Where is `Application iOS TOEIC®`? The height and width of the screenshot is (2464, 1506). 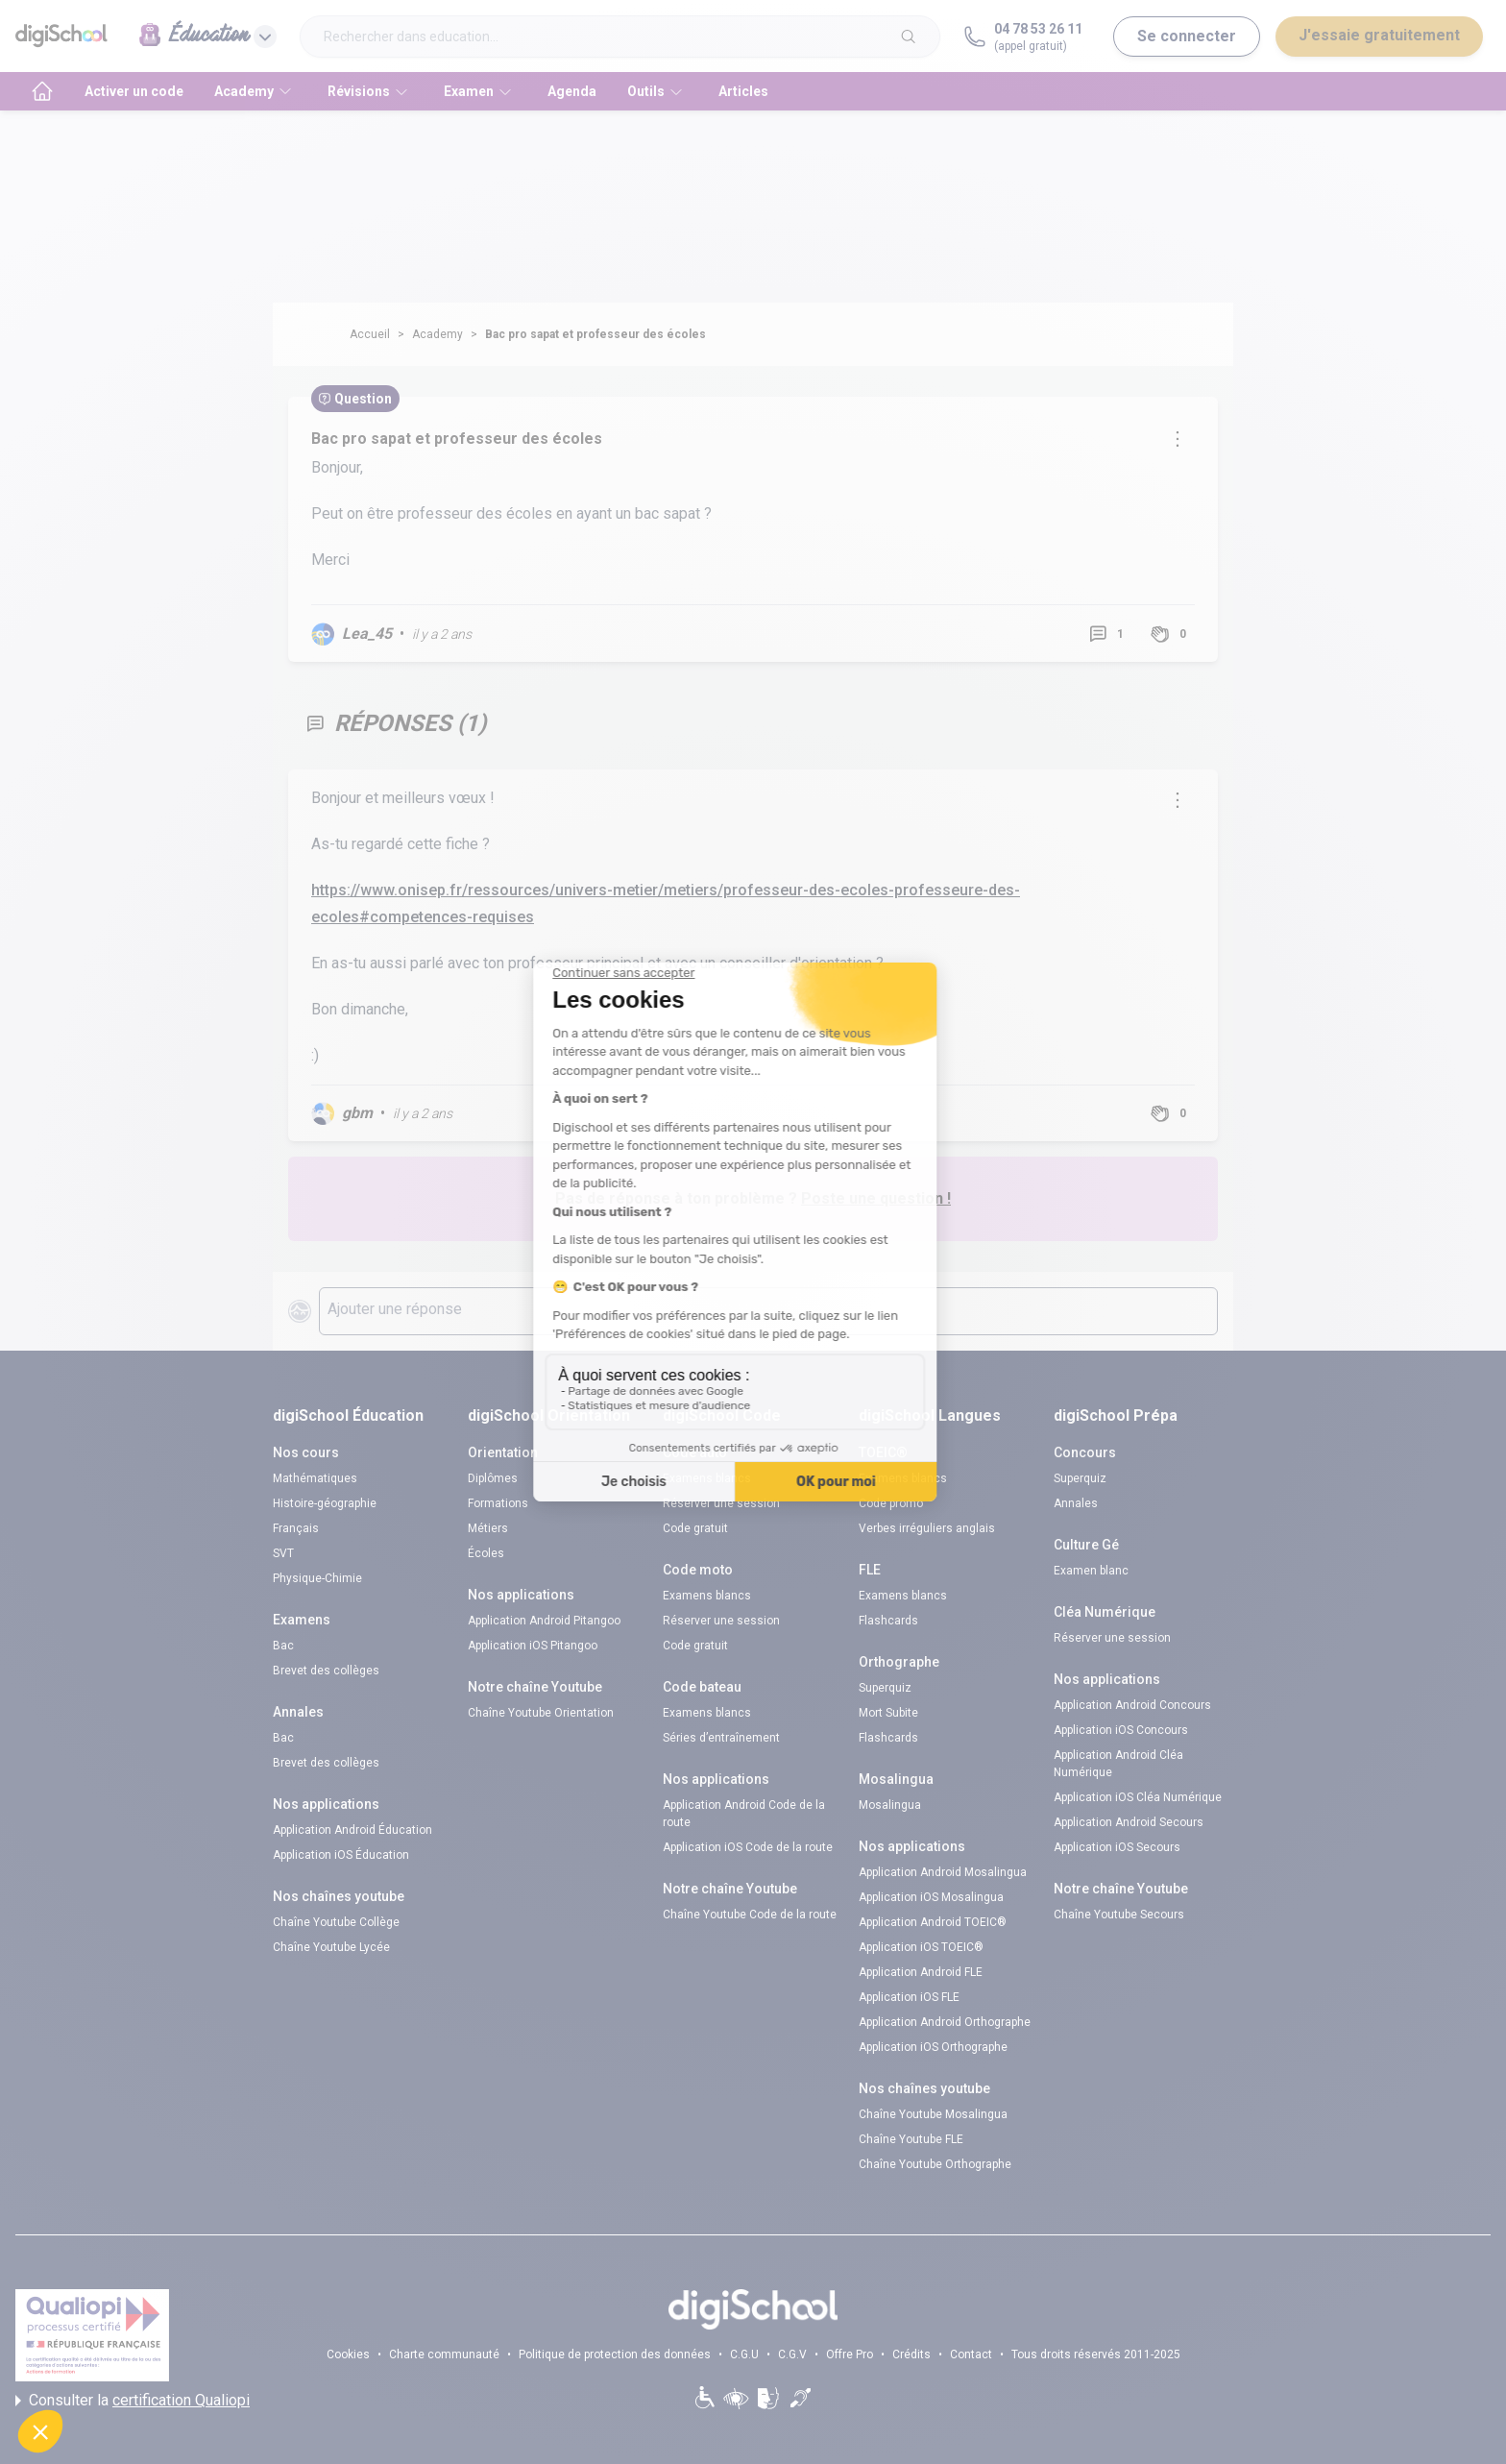 Application iOS TOEIC® is located at coordinates (921, 1947).